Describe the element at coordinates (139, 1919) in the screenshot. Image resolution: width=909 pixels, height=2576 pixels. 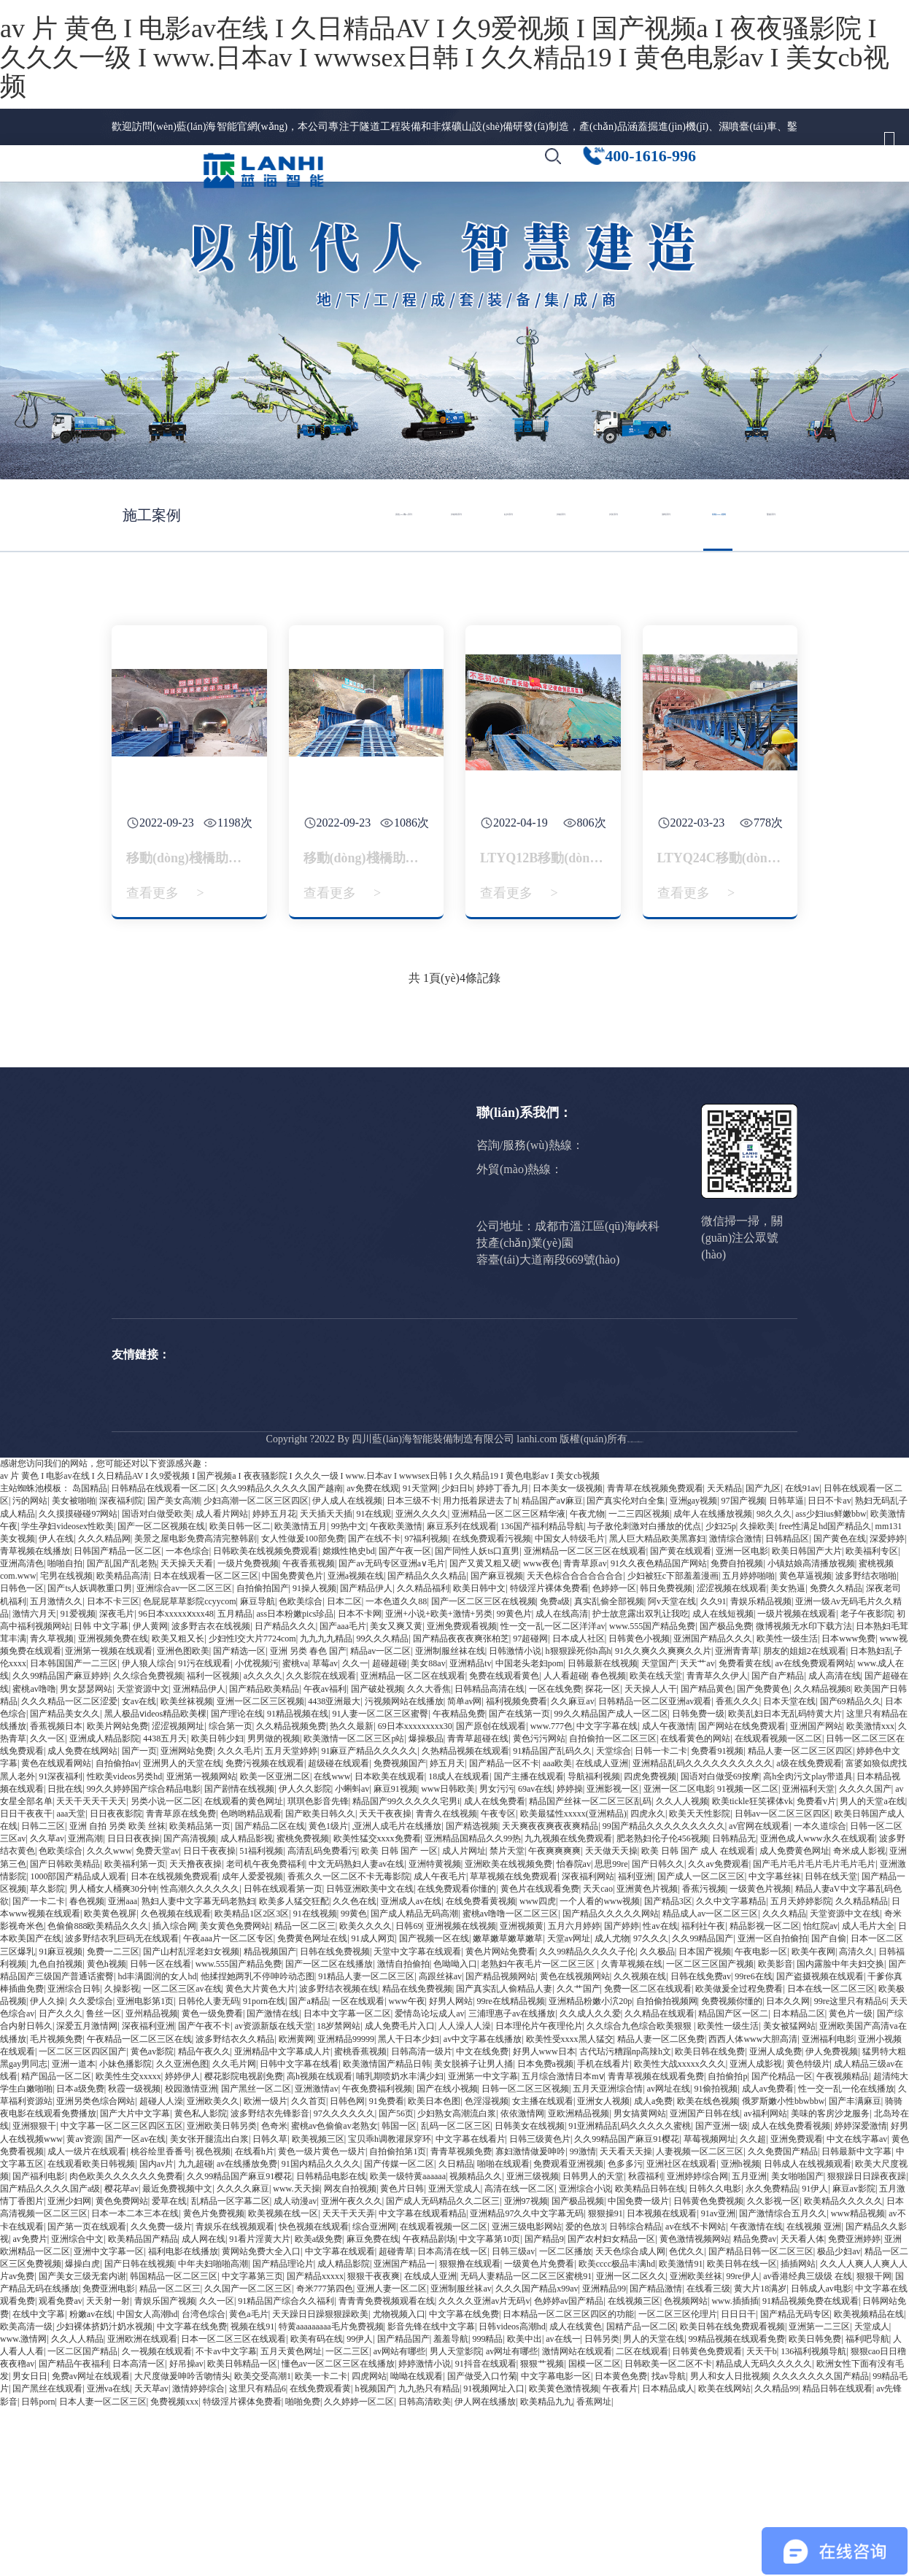
I see `国产一页` at that location.